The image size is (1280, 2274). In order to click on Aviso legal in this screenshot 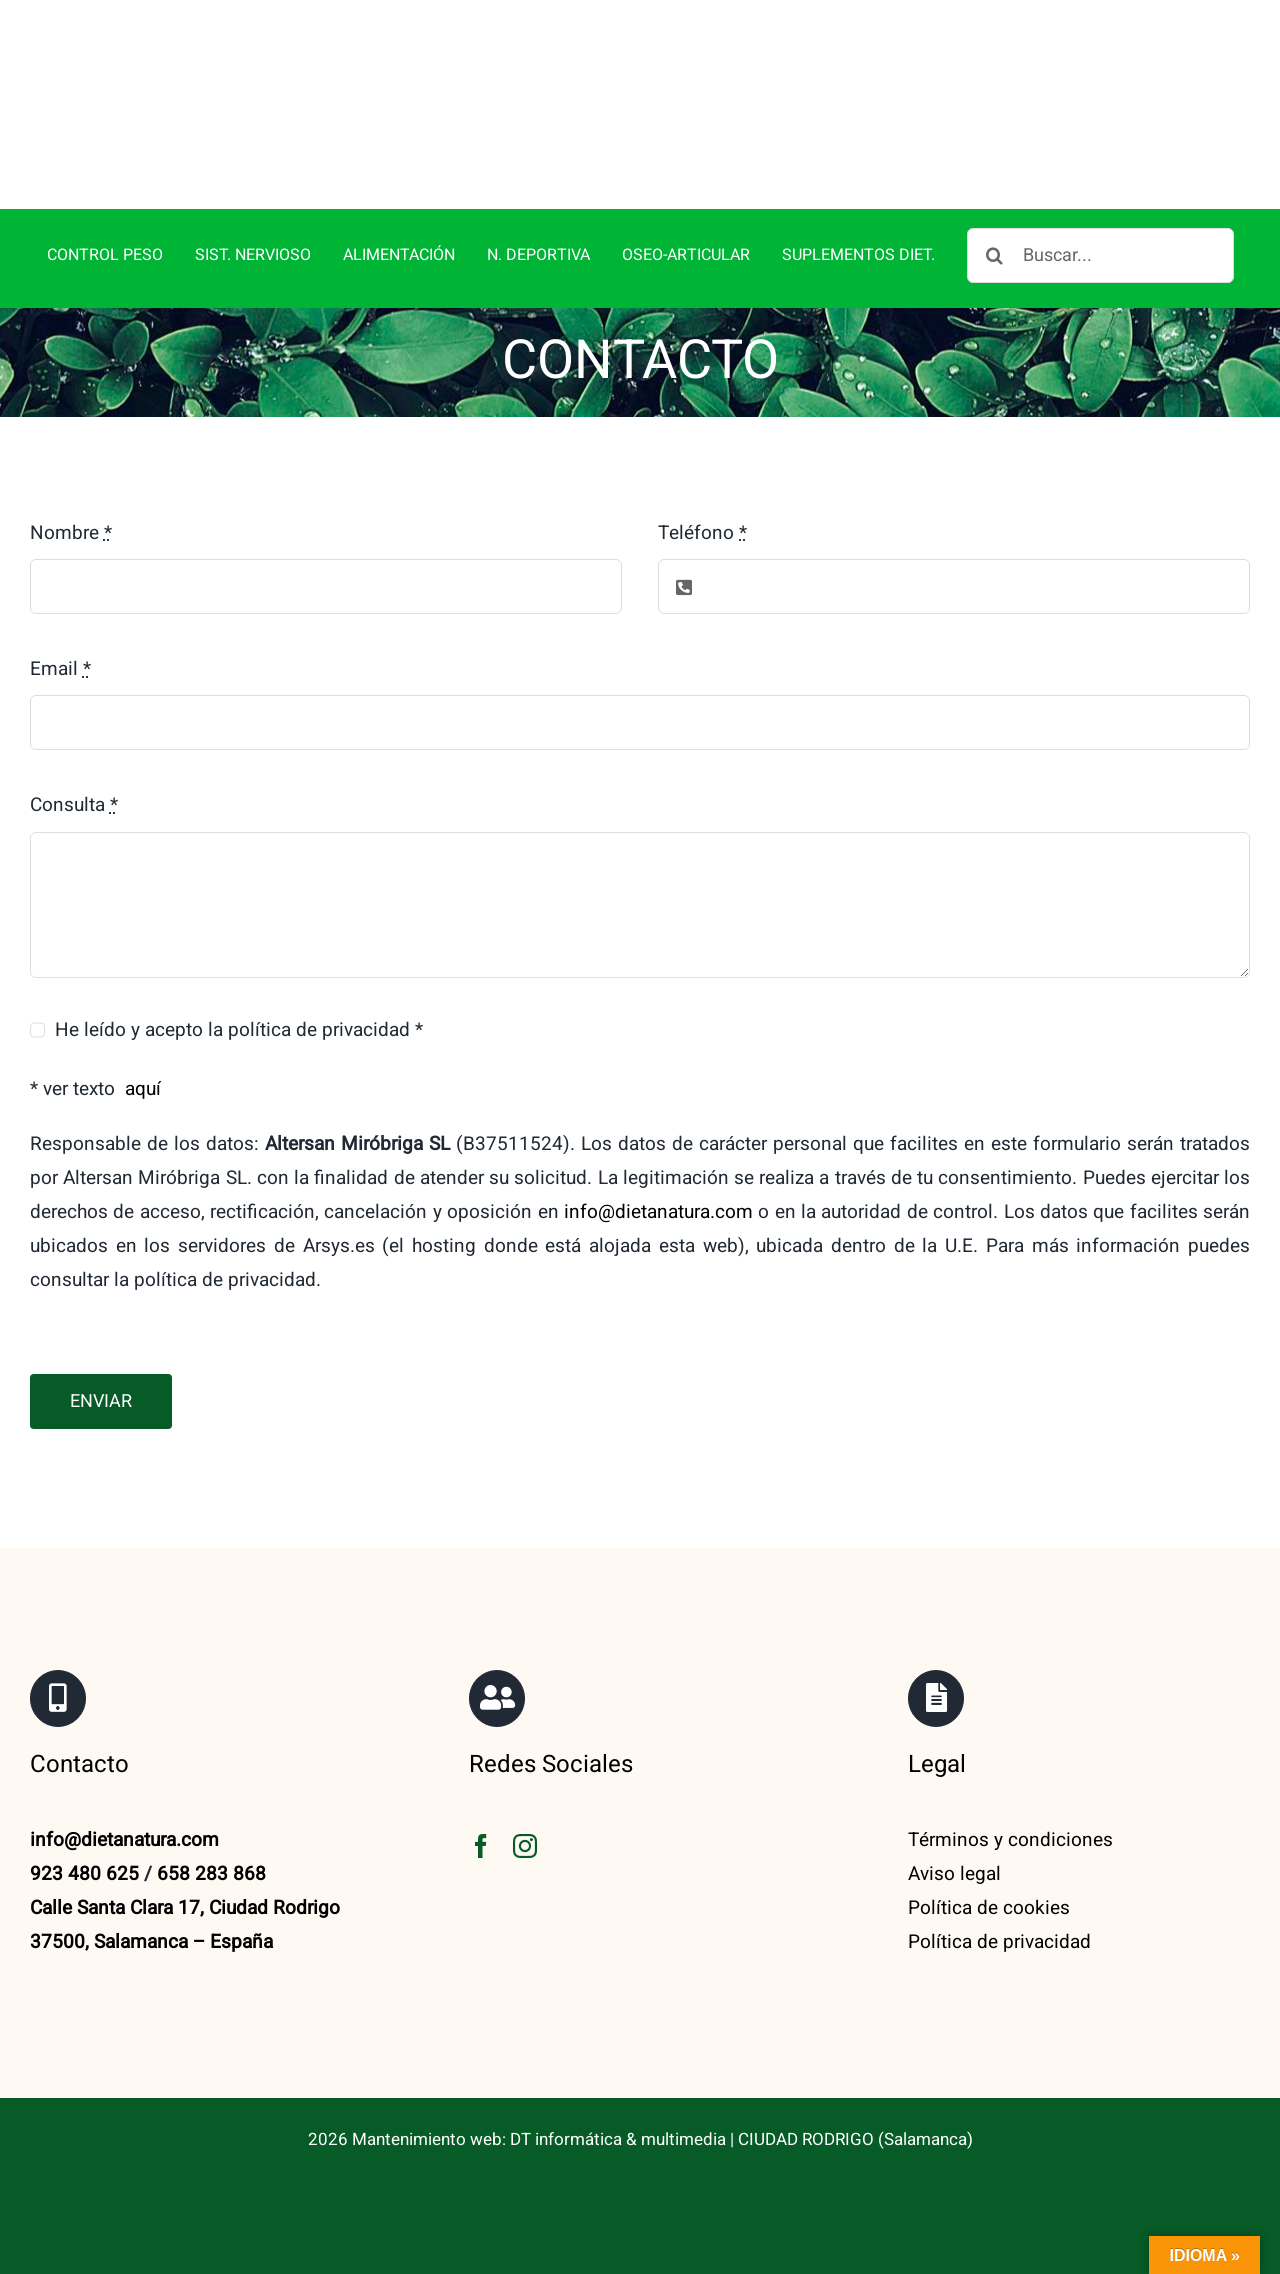, I will do `click(954, 1874)`.